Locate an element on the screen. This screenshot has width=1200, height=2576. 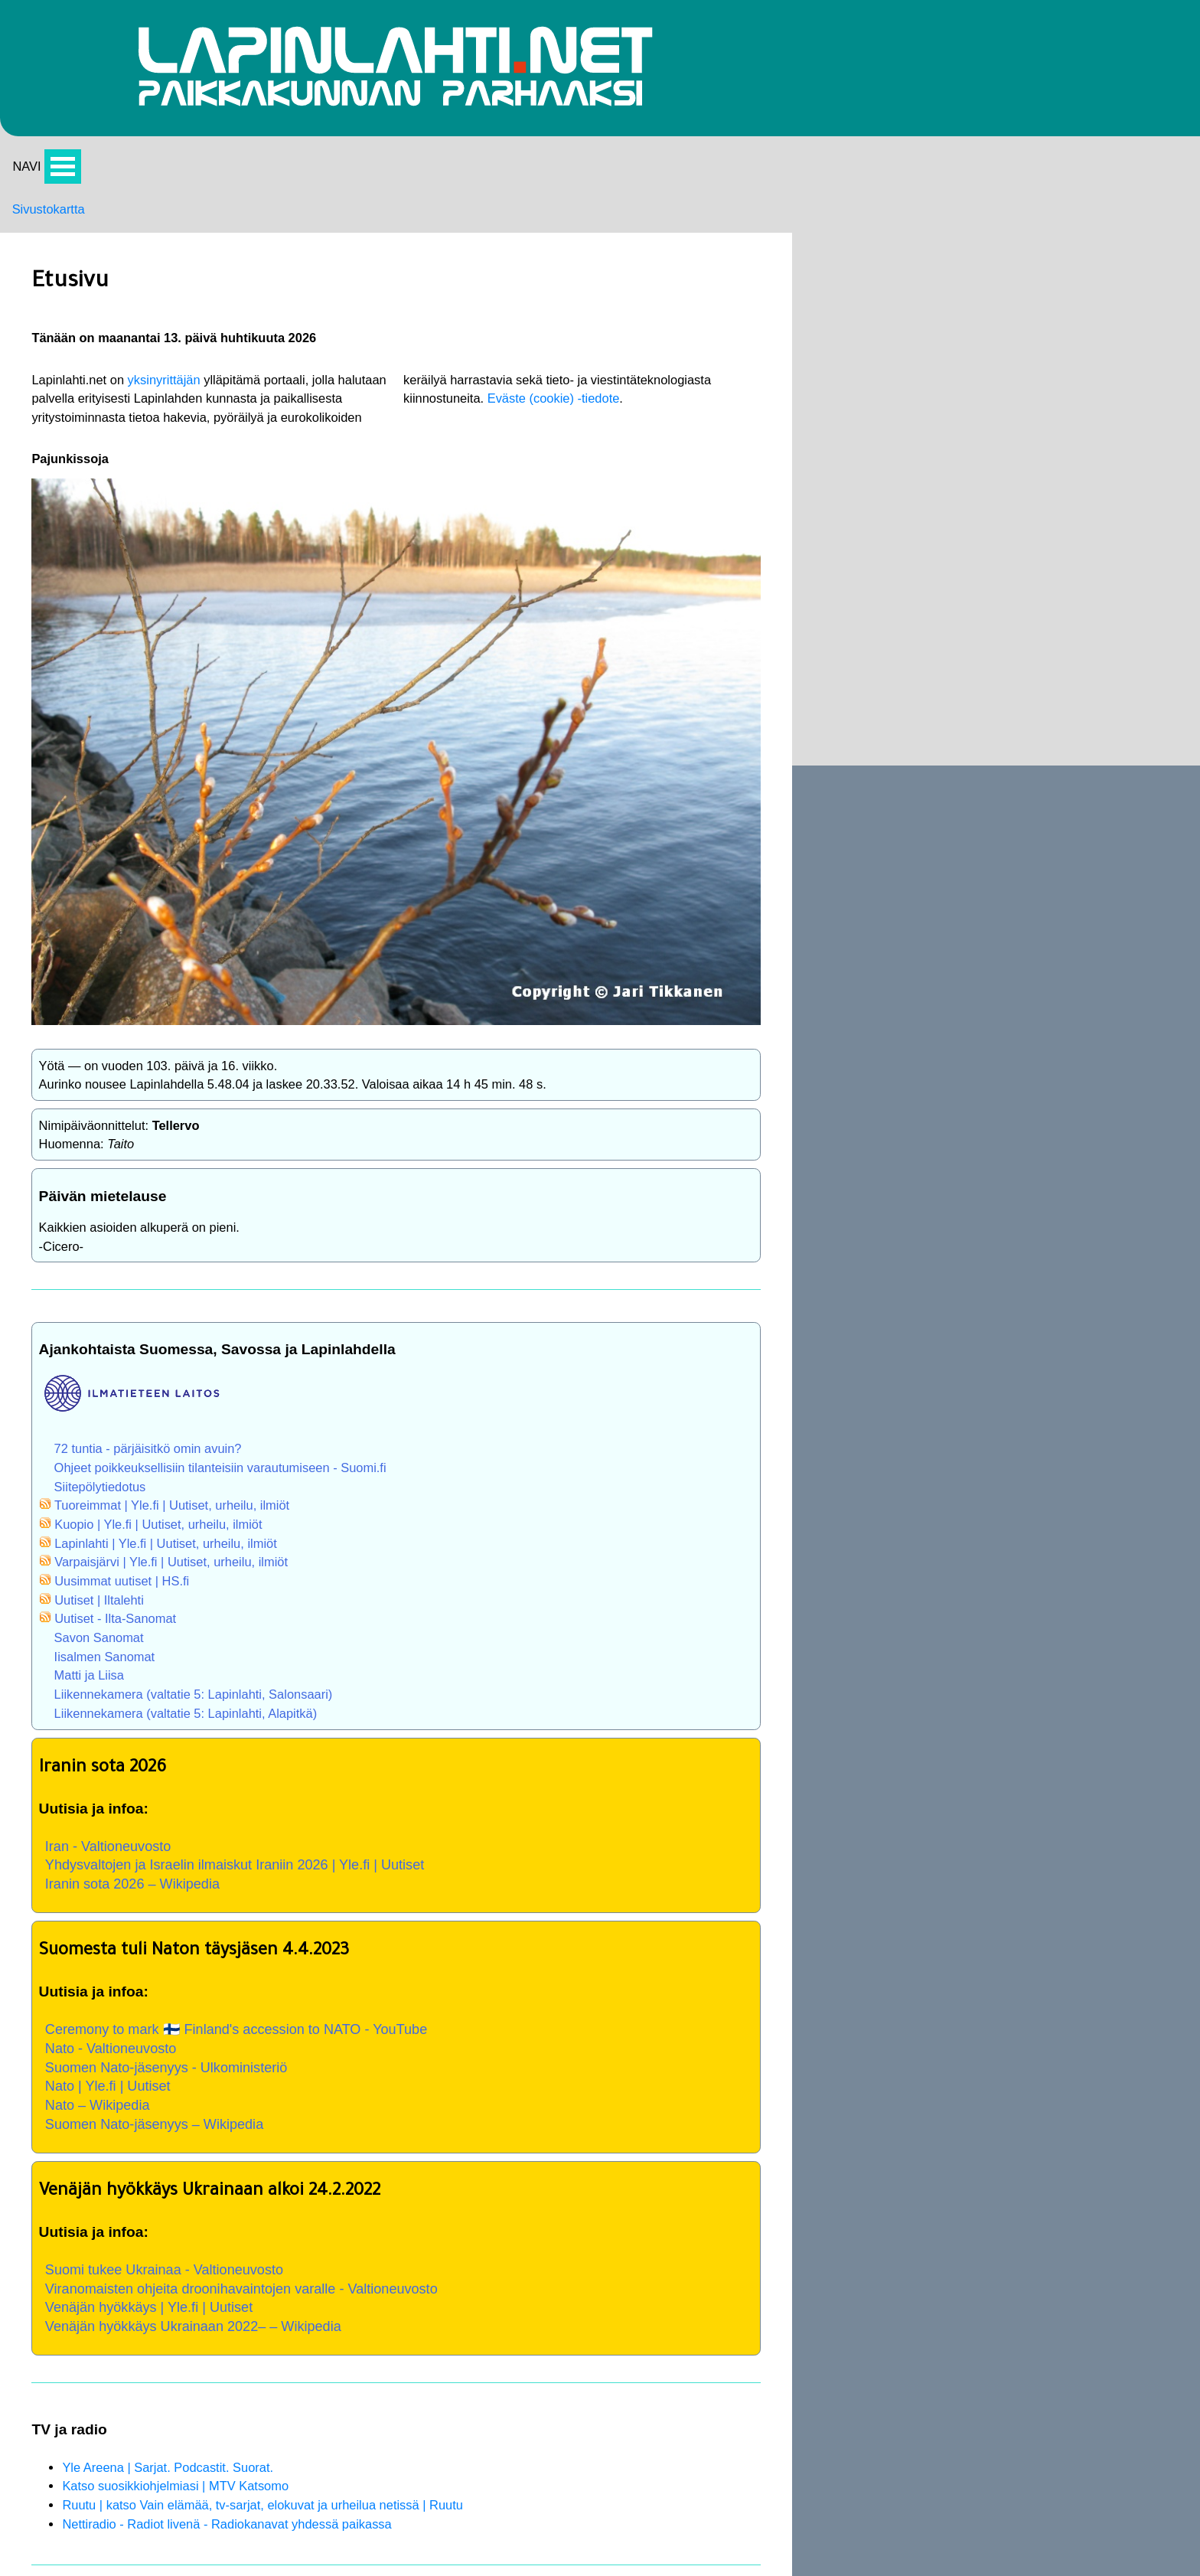
Ruutu | katso Vain elämää, tv-sarjat, elokuvat ja urheilua netissä | Ruutu is located at coordinates (388, 2457).